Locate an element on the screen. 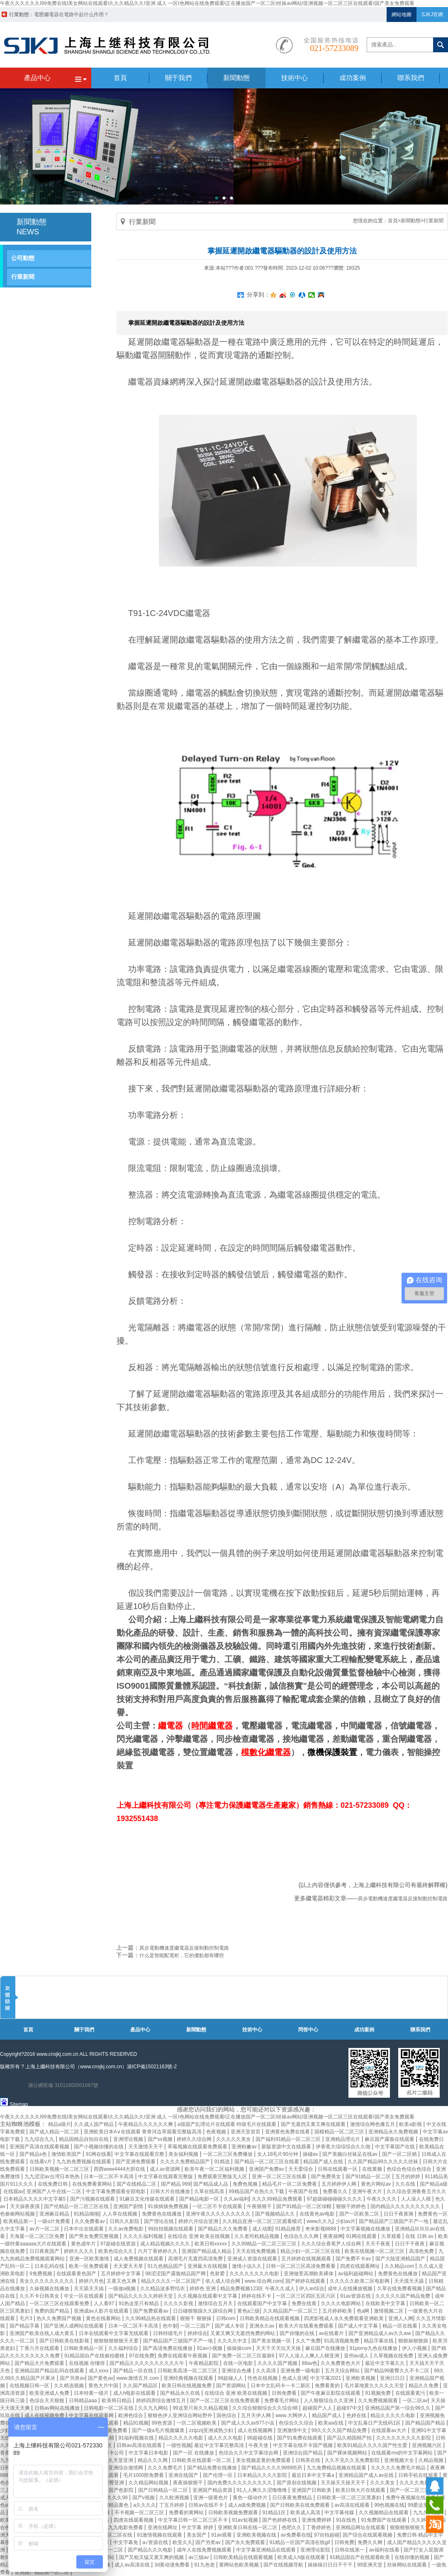  精品免费视频123区 午夜久久成人 is located at coordinates (258, 2288).